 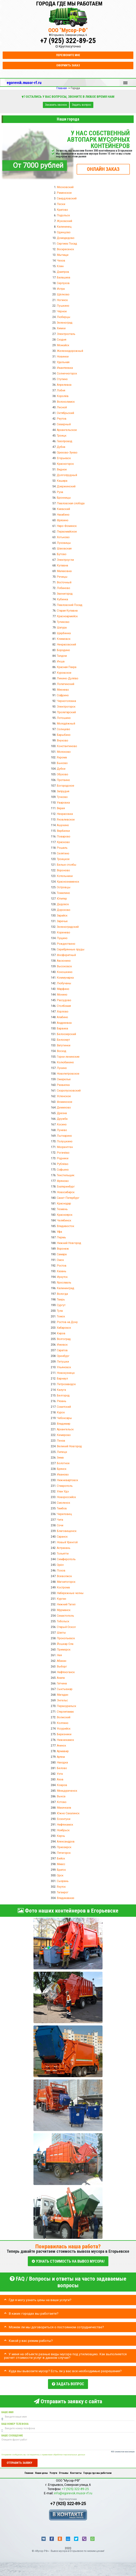 What do you see at coordinates (62, 469) in the screenshot?
I see `Видное` at bounding box center [62, 469].